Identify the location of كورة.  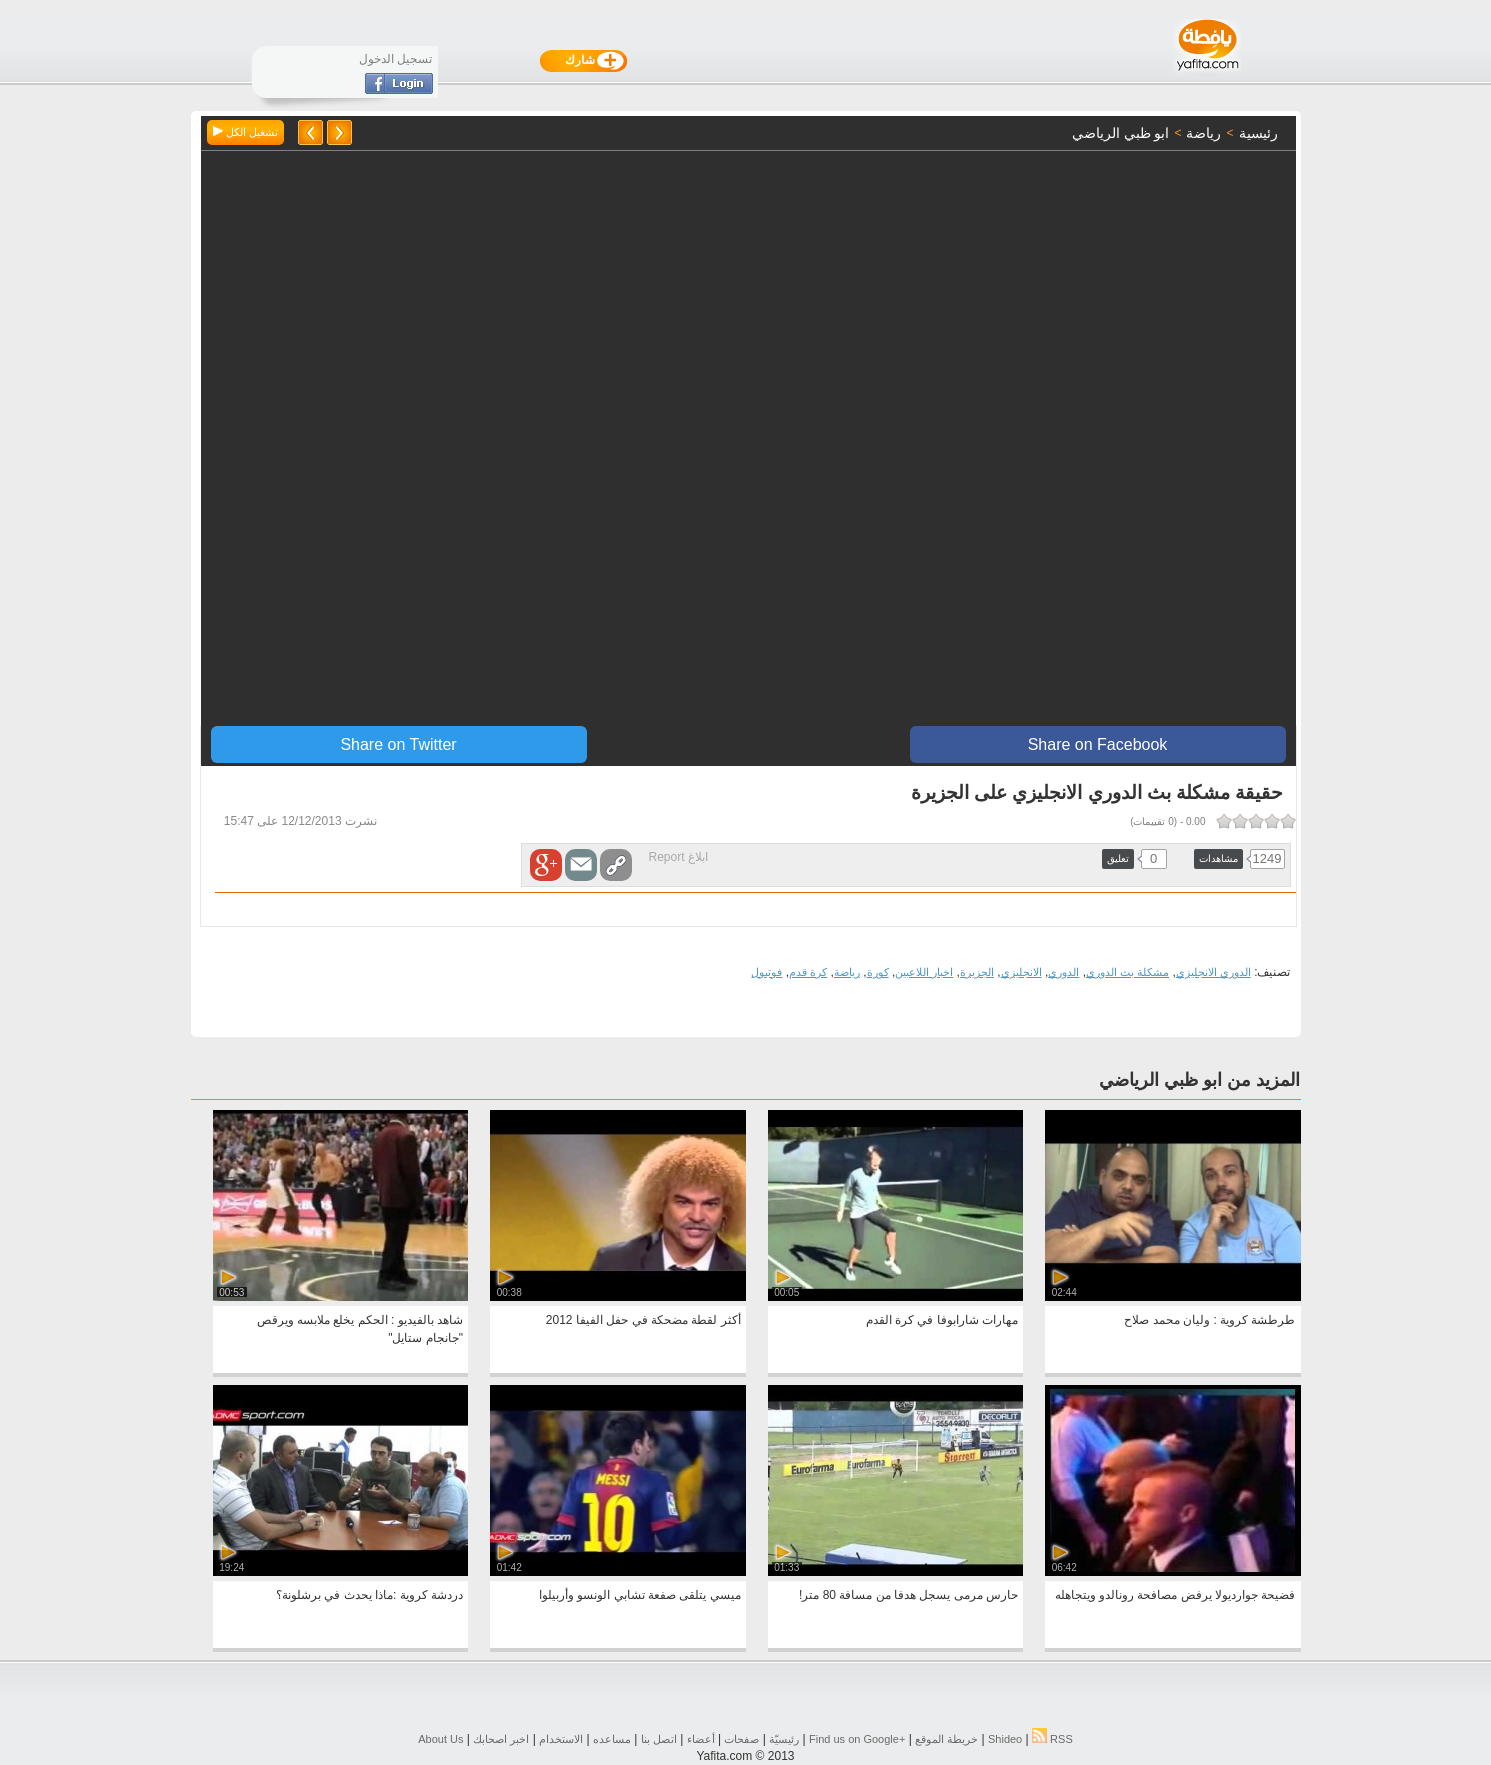
(878, 972).